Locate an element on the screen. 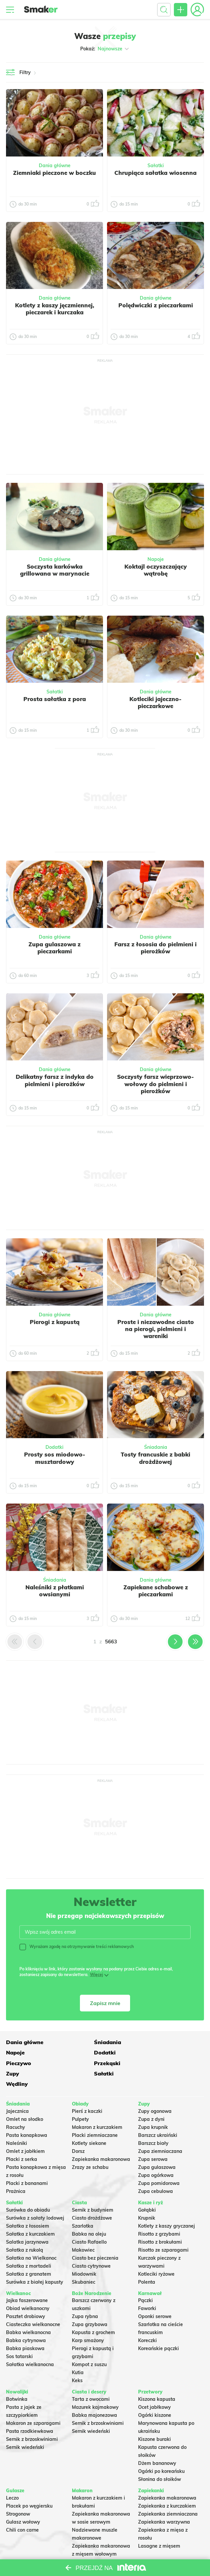 The image size is (210, 2576). Mazurek kajmakowy is located at coordinates (95, 2386).